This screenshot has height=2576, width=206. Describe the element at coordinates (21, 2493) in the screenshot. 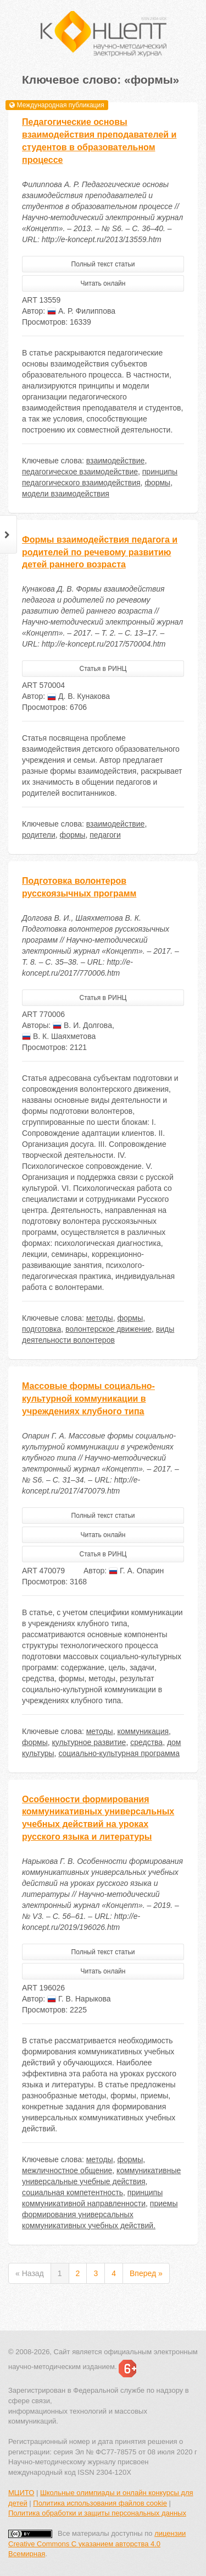

I see `МЦИТО` at that location.